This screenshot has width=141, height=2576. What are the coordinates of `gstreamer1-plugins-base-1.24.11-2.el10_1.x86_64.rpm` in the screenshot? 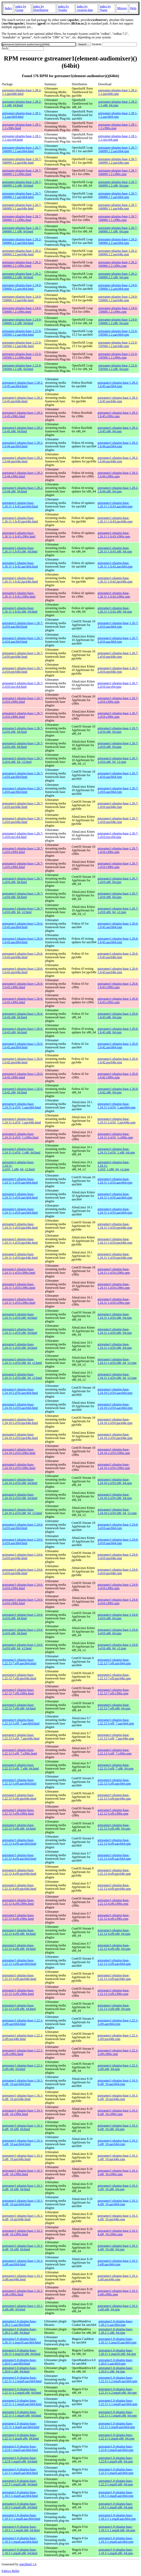 It's located at (116, 1150).